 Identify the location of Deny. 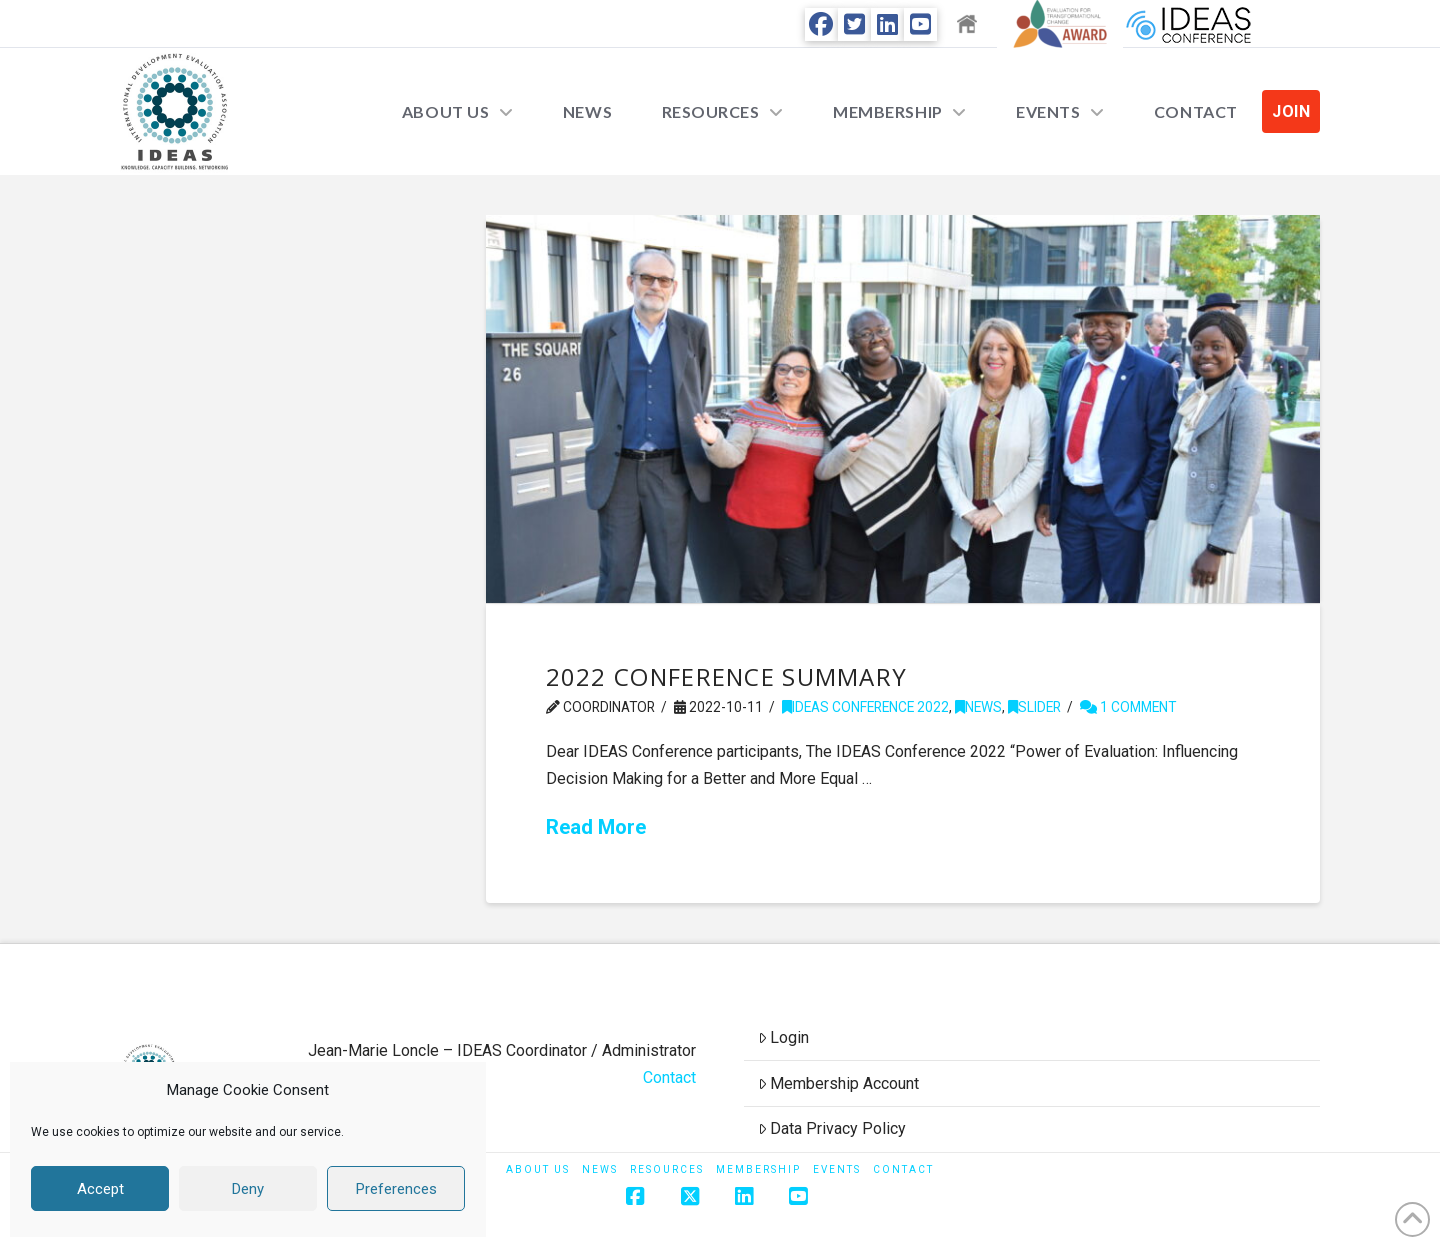
(248, 1189).